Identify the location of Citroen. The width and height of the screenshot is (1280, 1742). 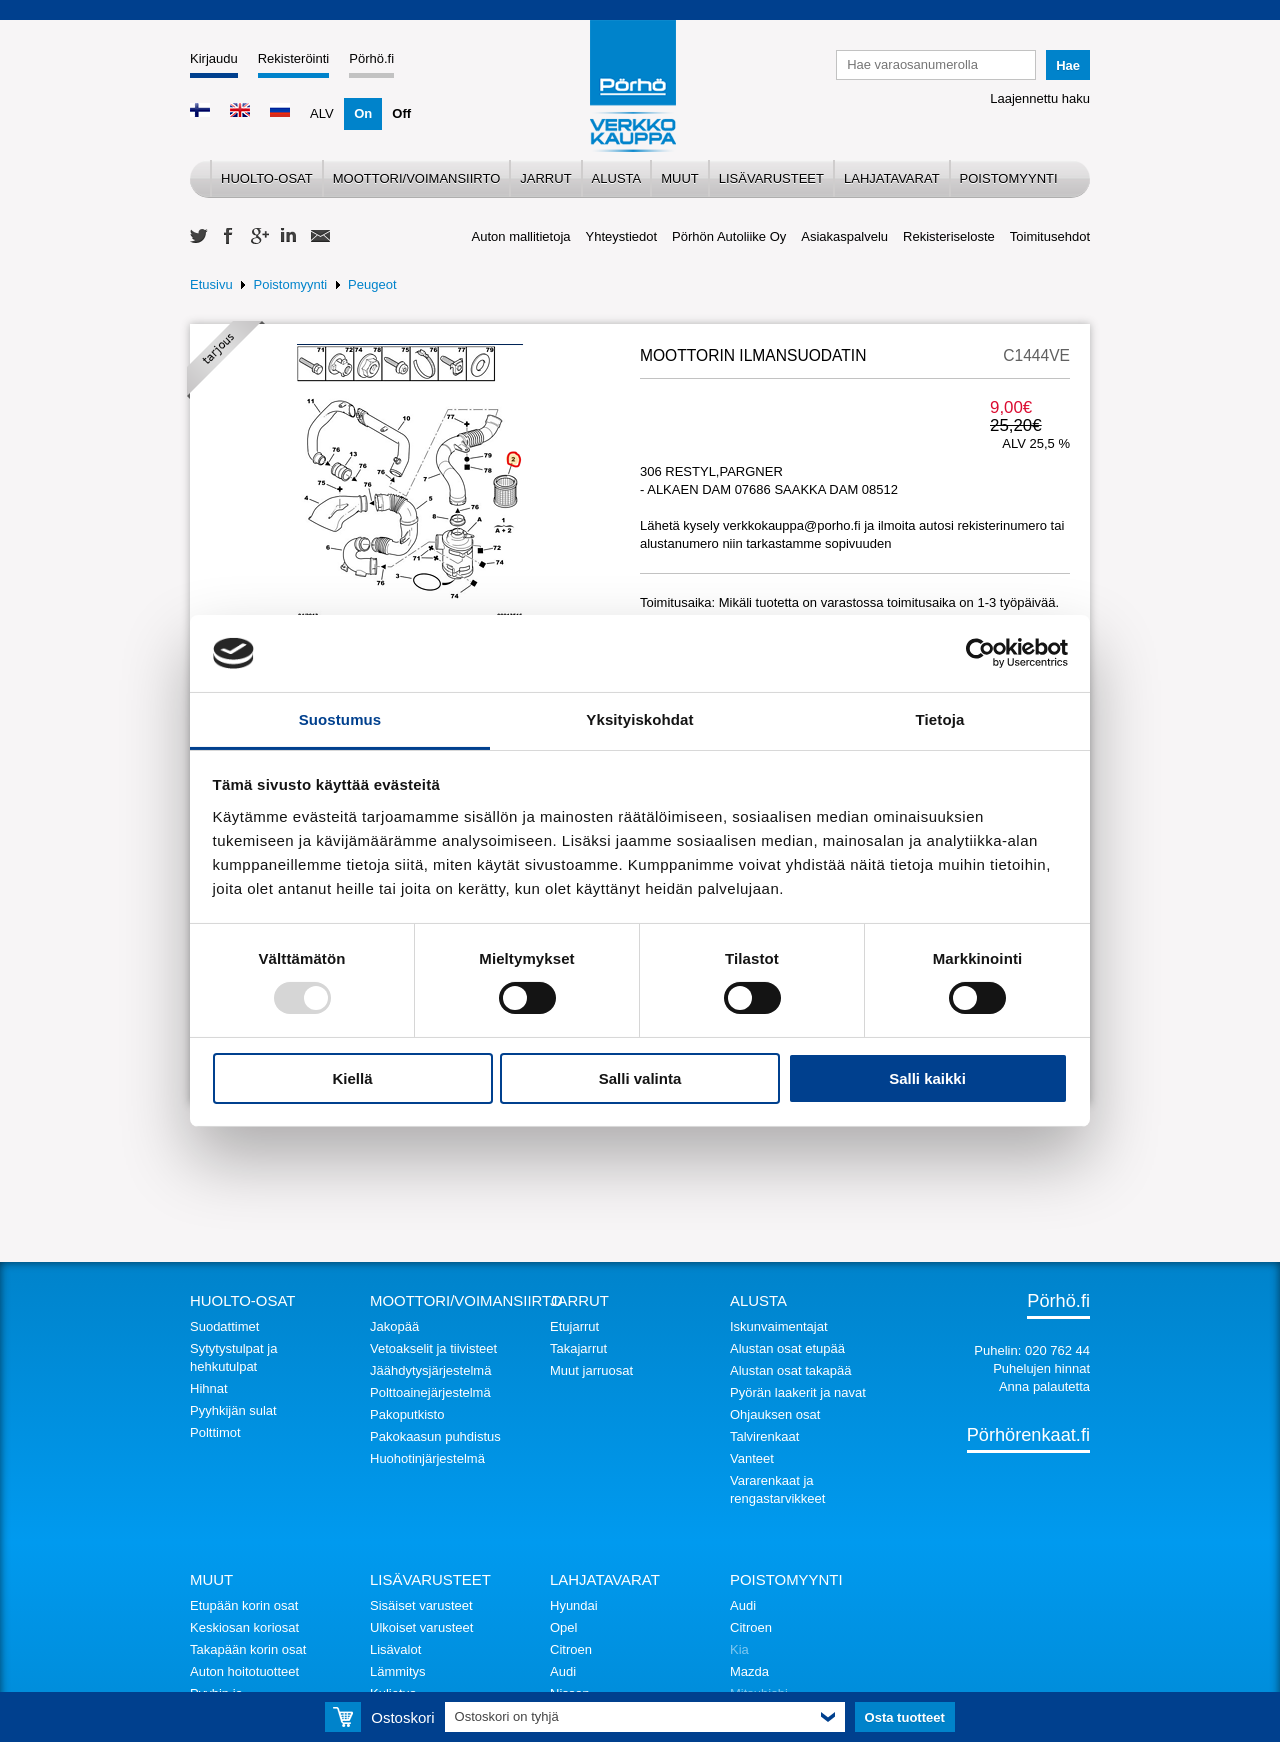
(571, 1649).